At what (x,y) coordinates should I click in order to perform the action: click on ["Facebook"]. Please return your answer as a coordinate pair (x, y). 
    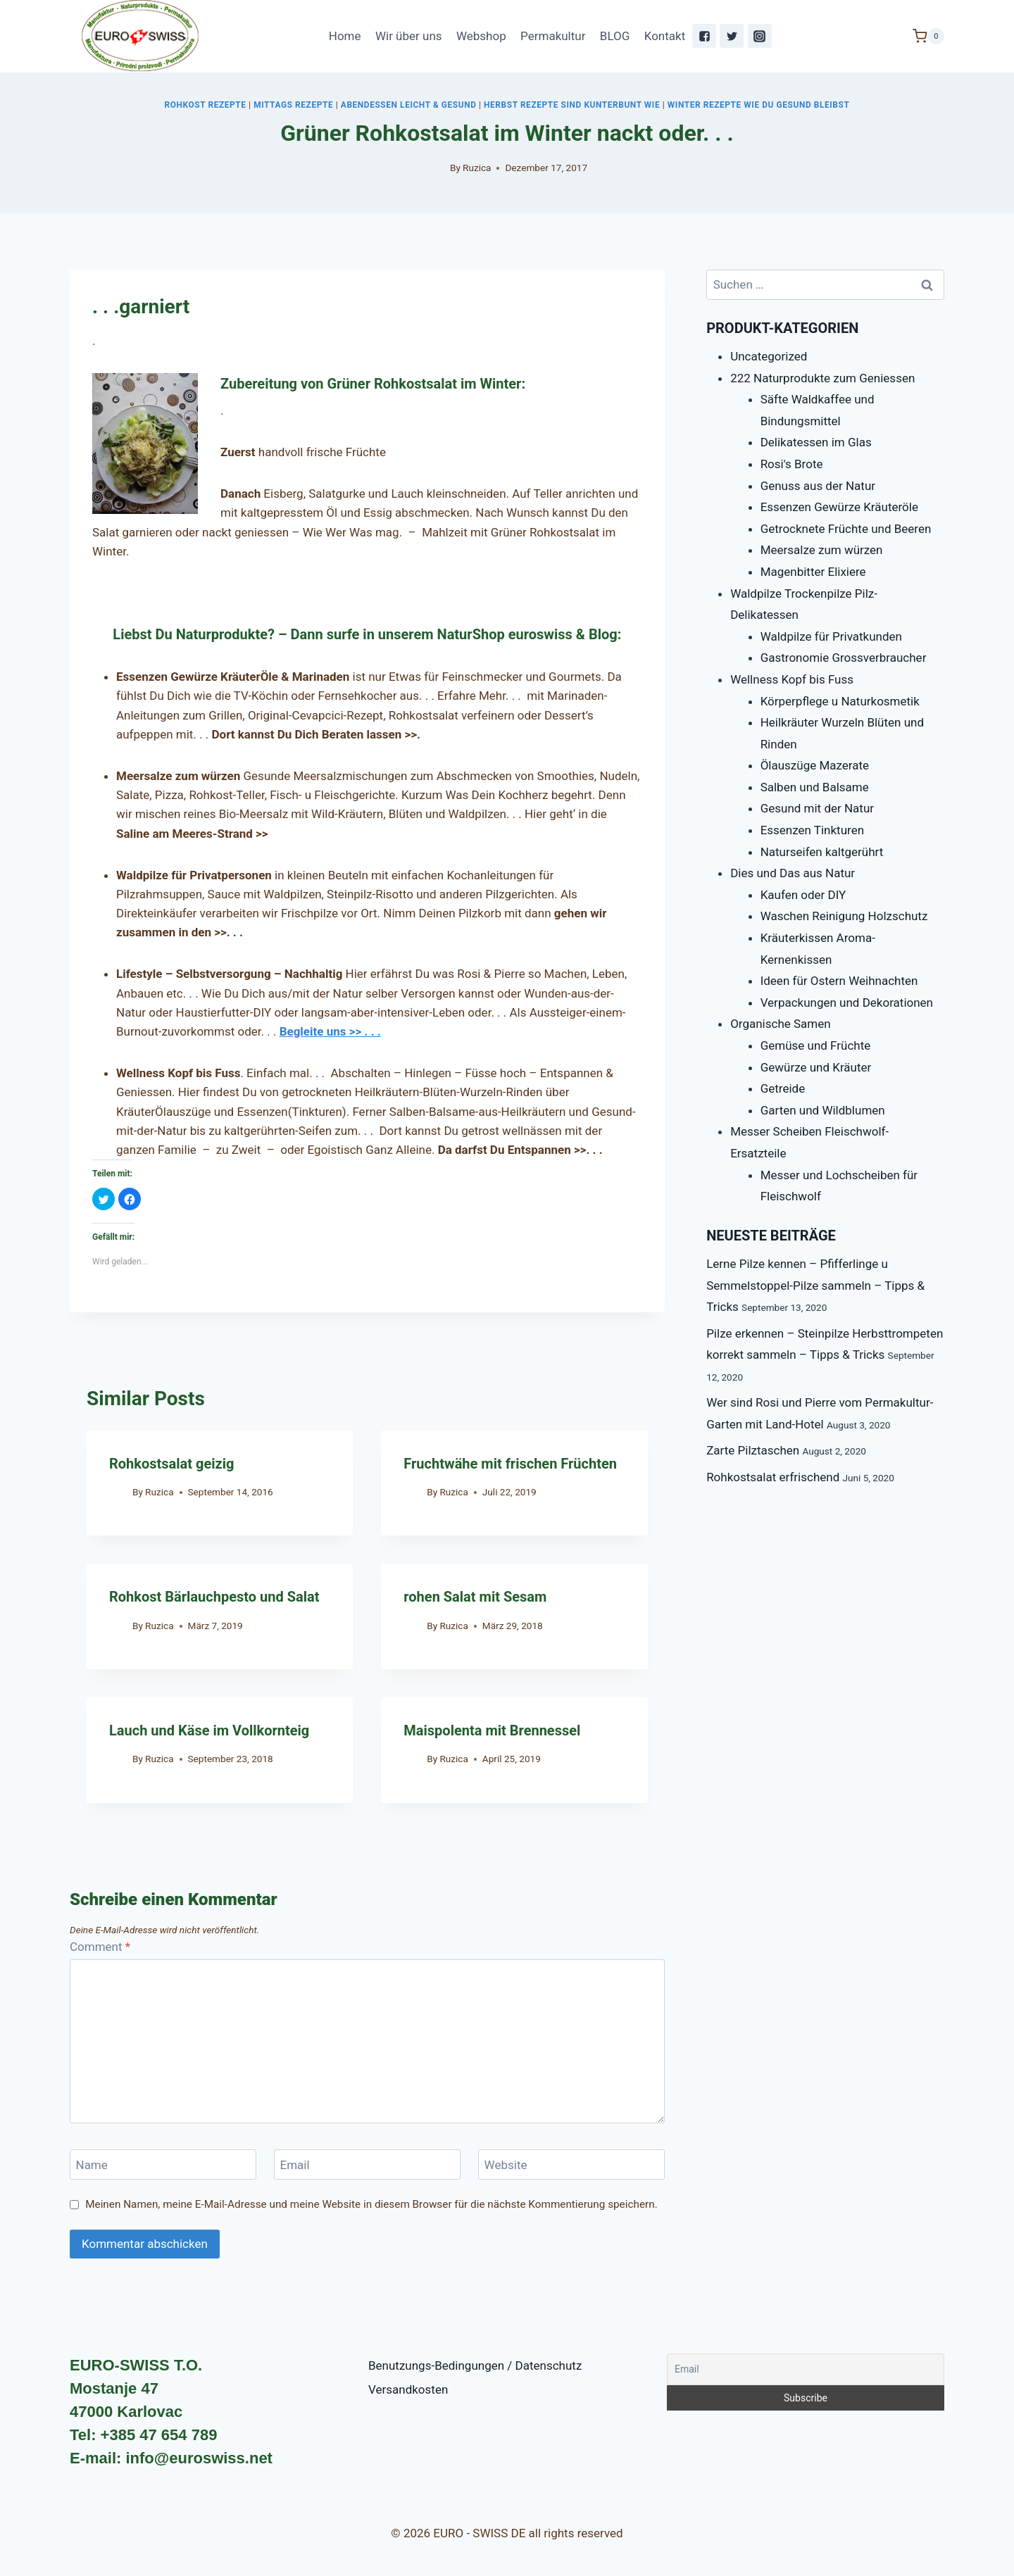
    Looking at the image, I should click on (704, 36).